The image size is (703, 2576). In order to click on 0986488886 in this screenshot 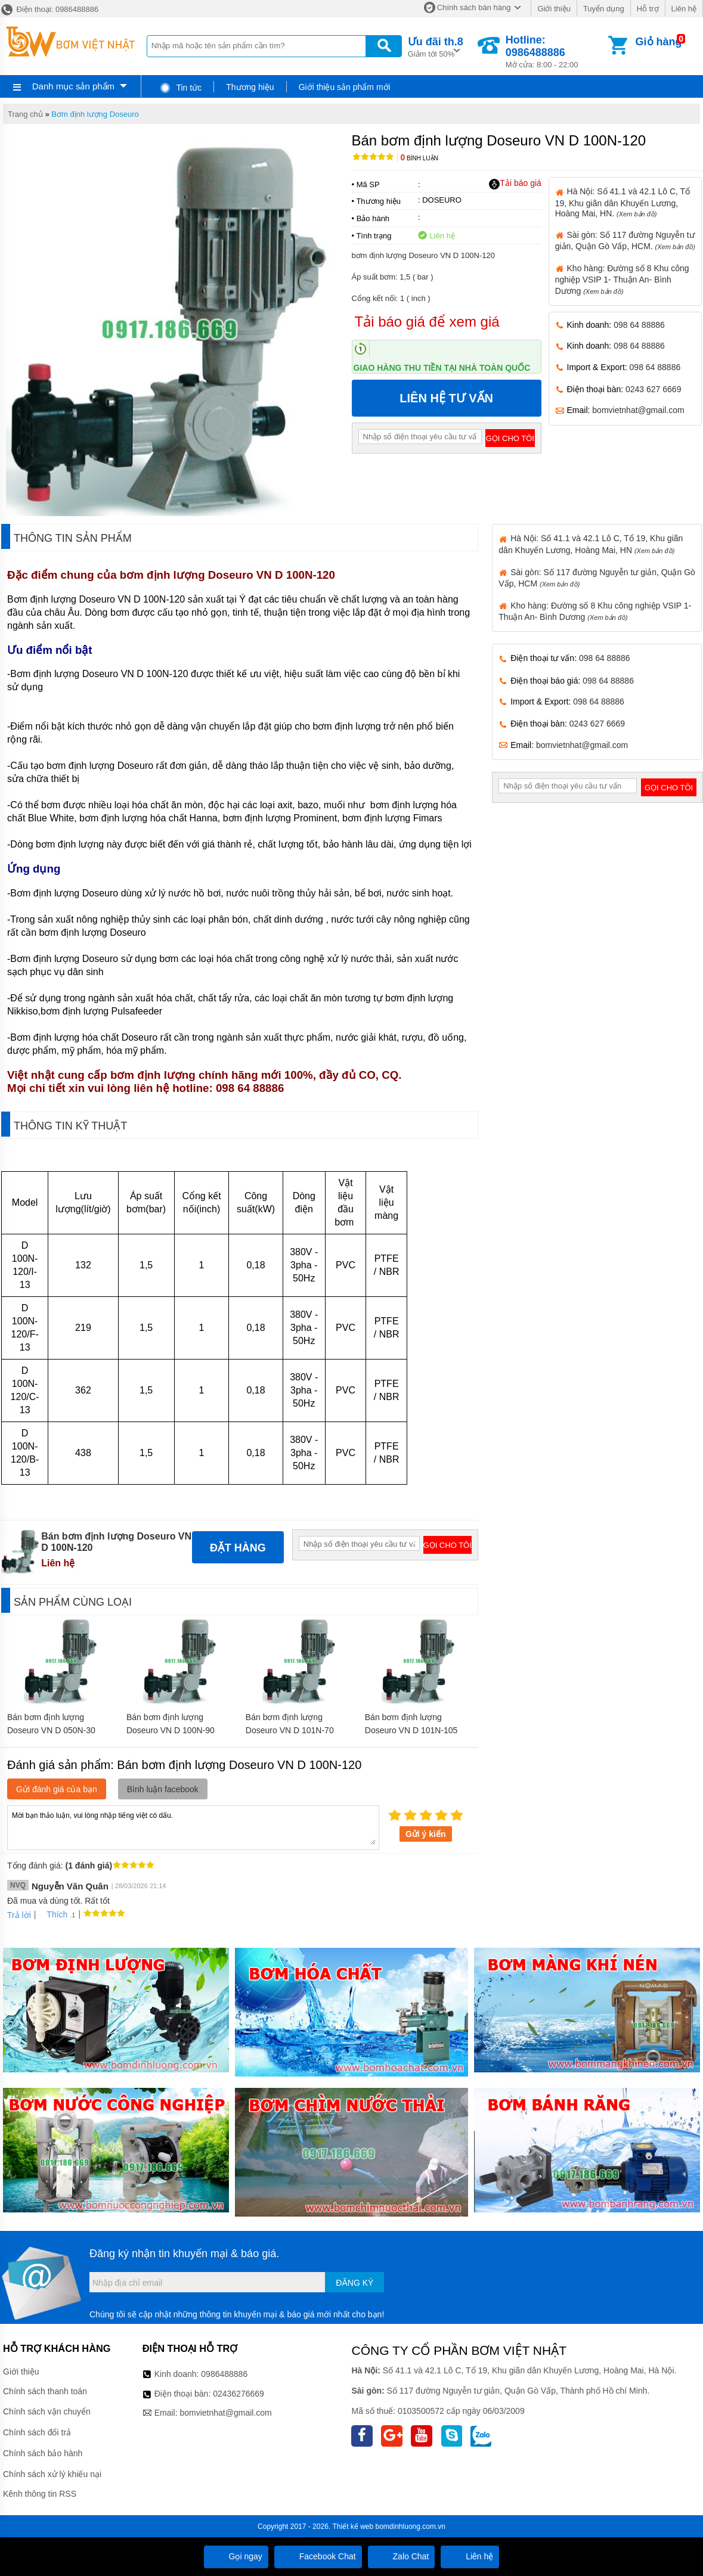, I will do `click(224, 2374)`.